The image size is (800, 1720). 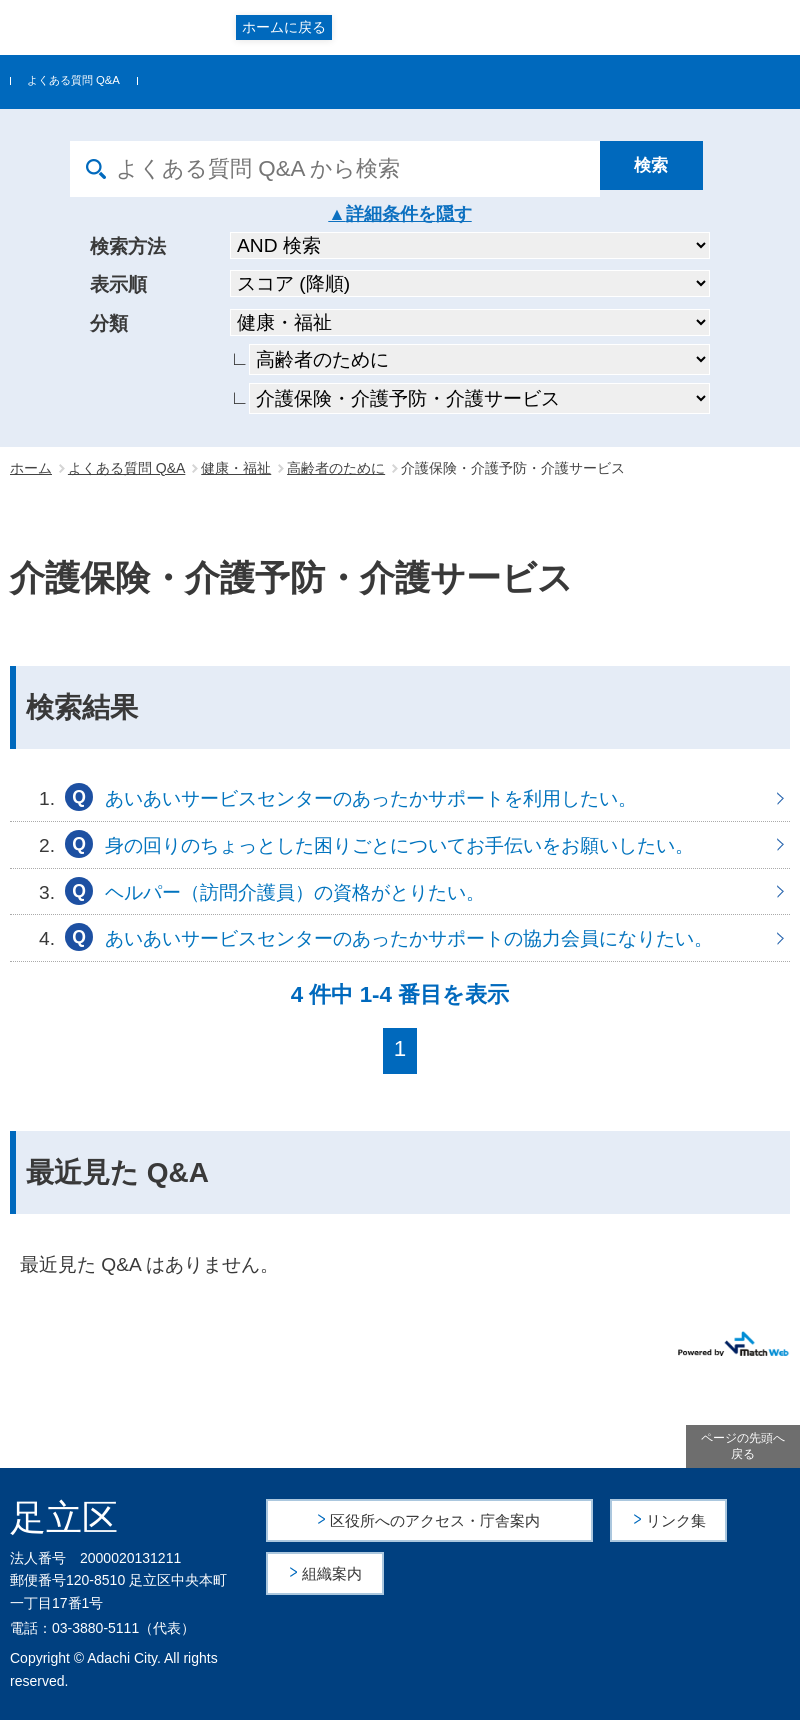 I want to click on 表示順, so click(x=118, y=284).